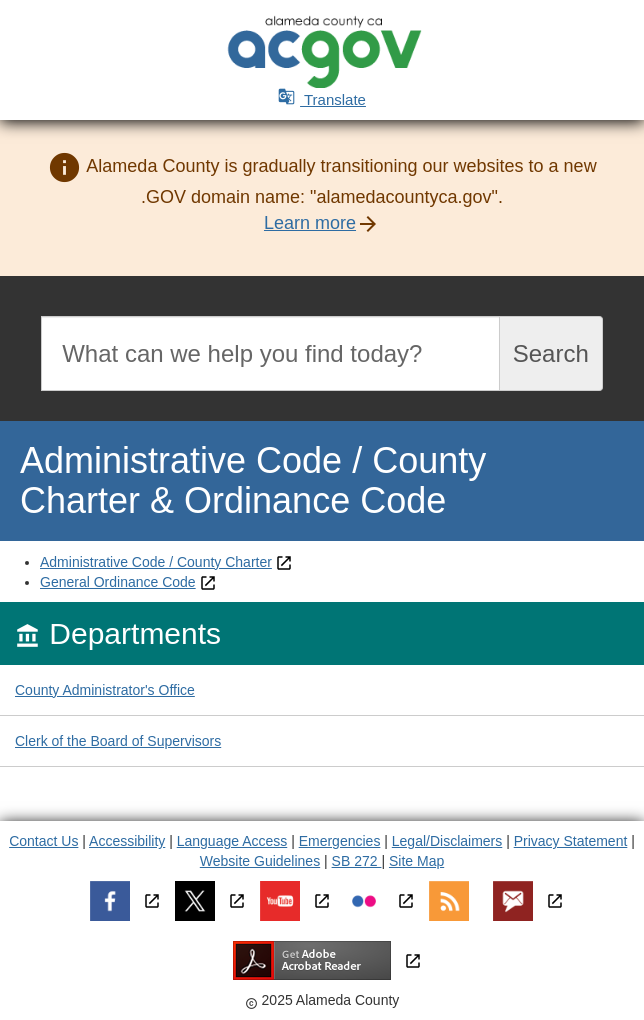 The image size is (644, 1020). What do you see at coordinates (260, 861) in the screenshot?
I see `Website Guidelines` at bounding box center [260, 861].